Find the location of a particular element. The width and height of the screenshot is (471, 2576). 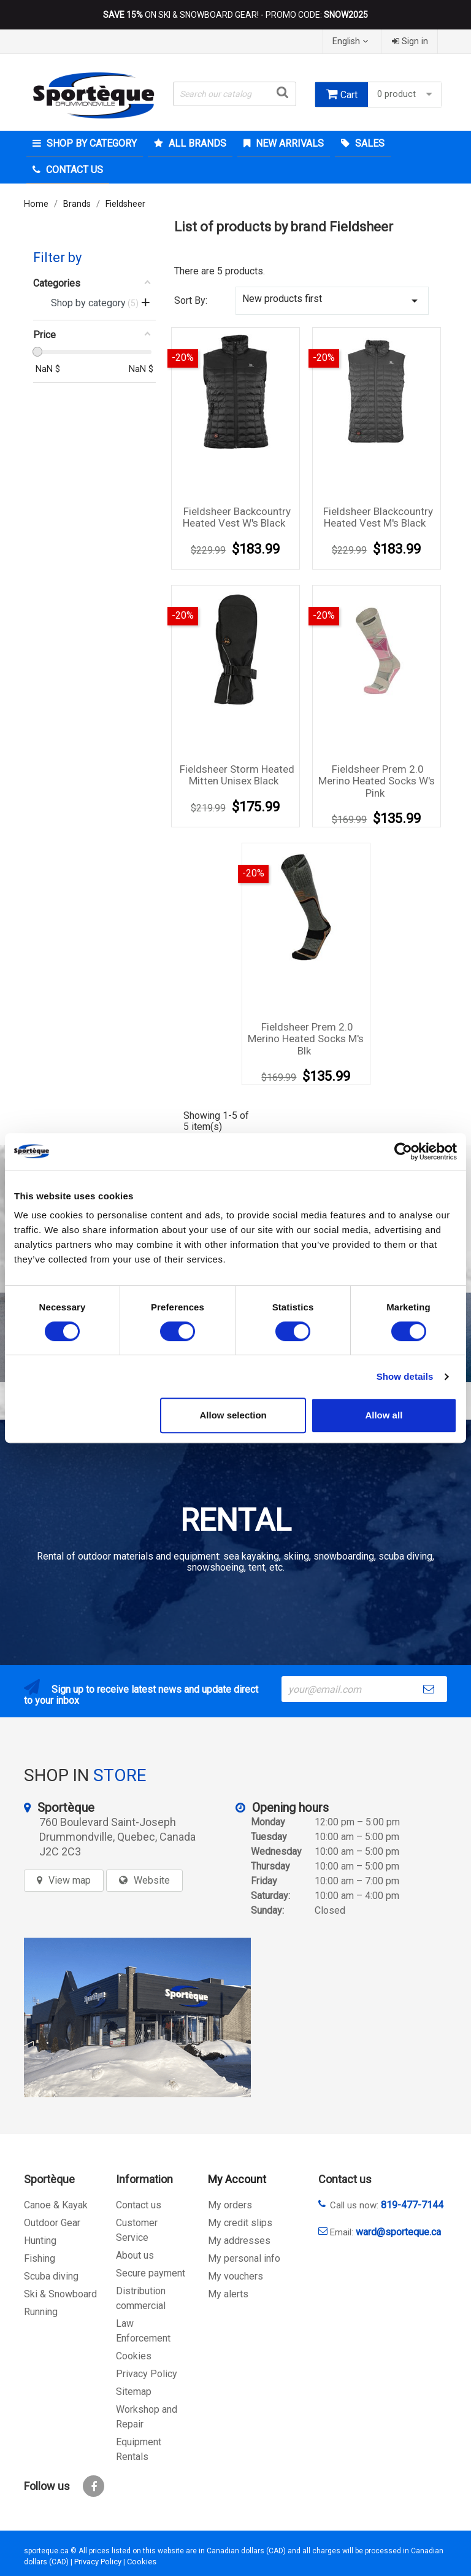

Sitemap is located at coordinates (133, 2391).